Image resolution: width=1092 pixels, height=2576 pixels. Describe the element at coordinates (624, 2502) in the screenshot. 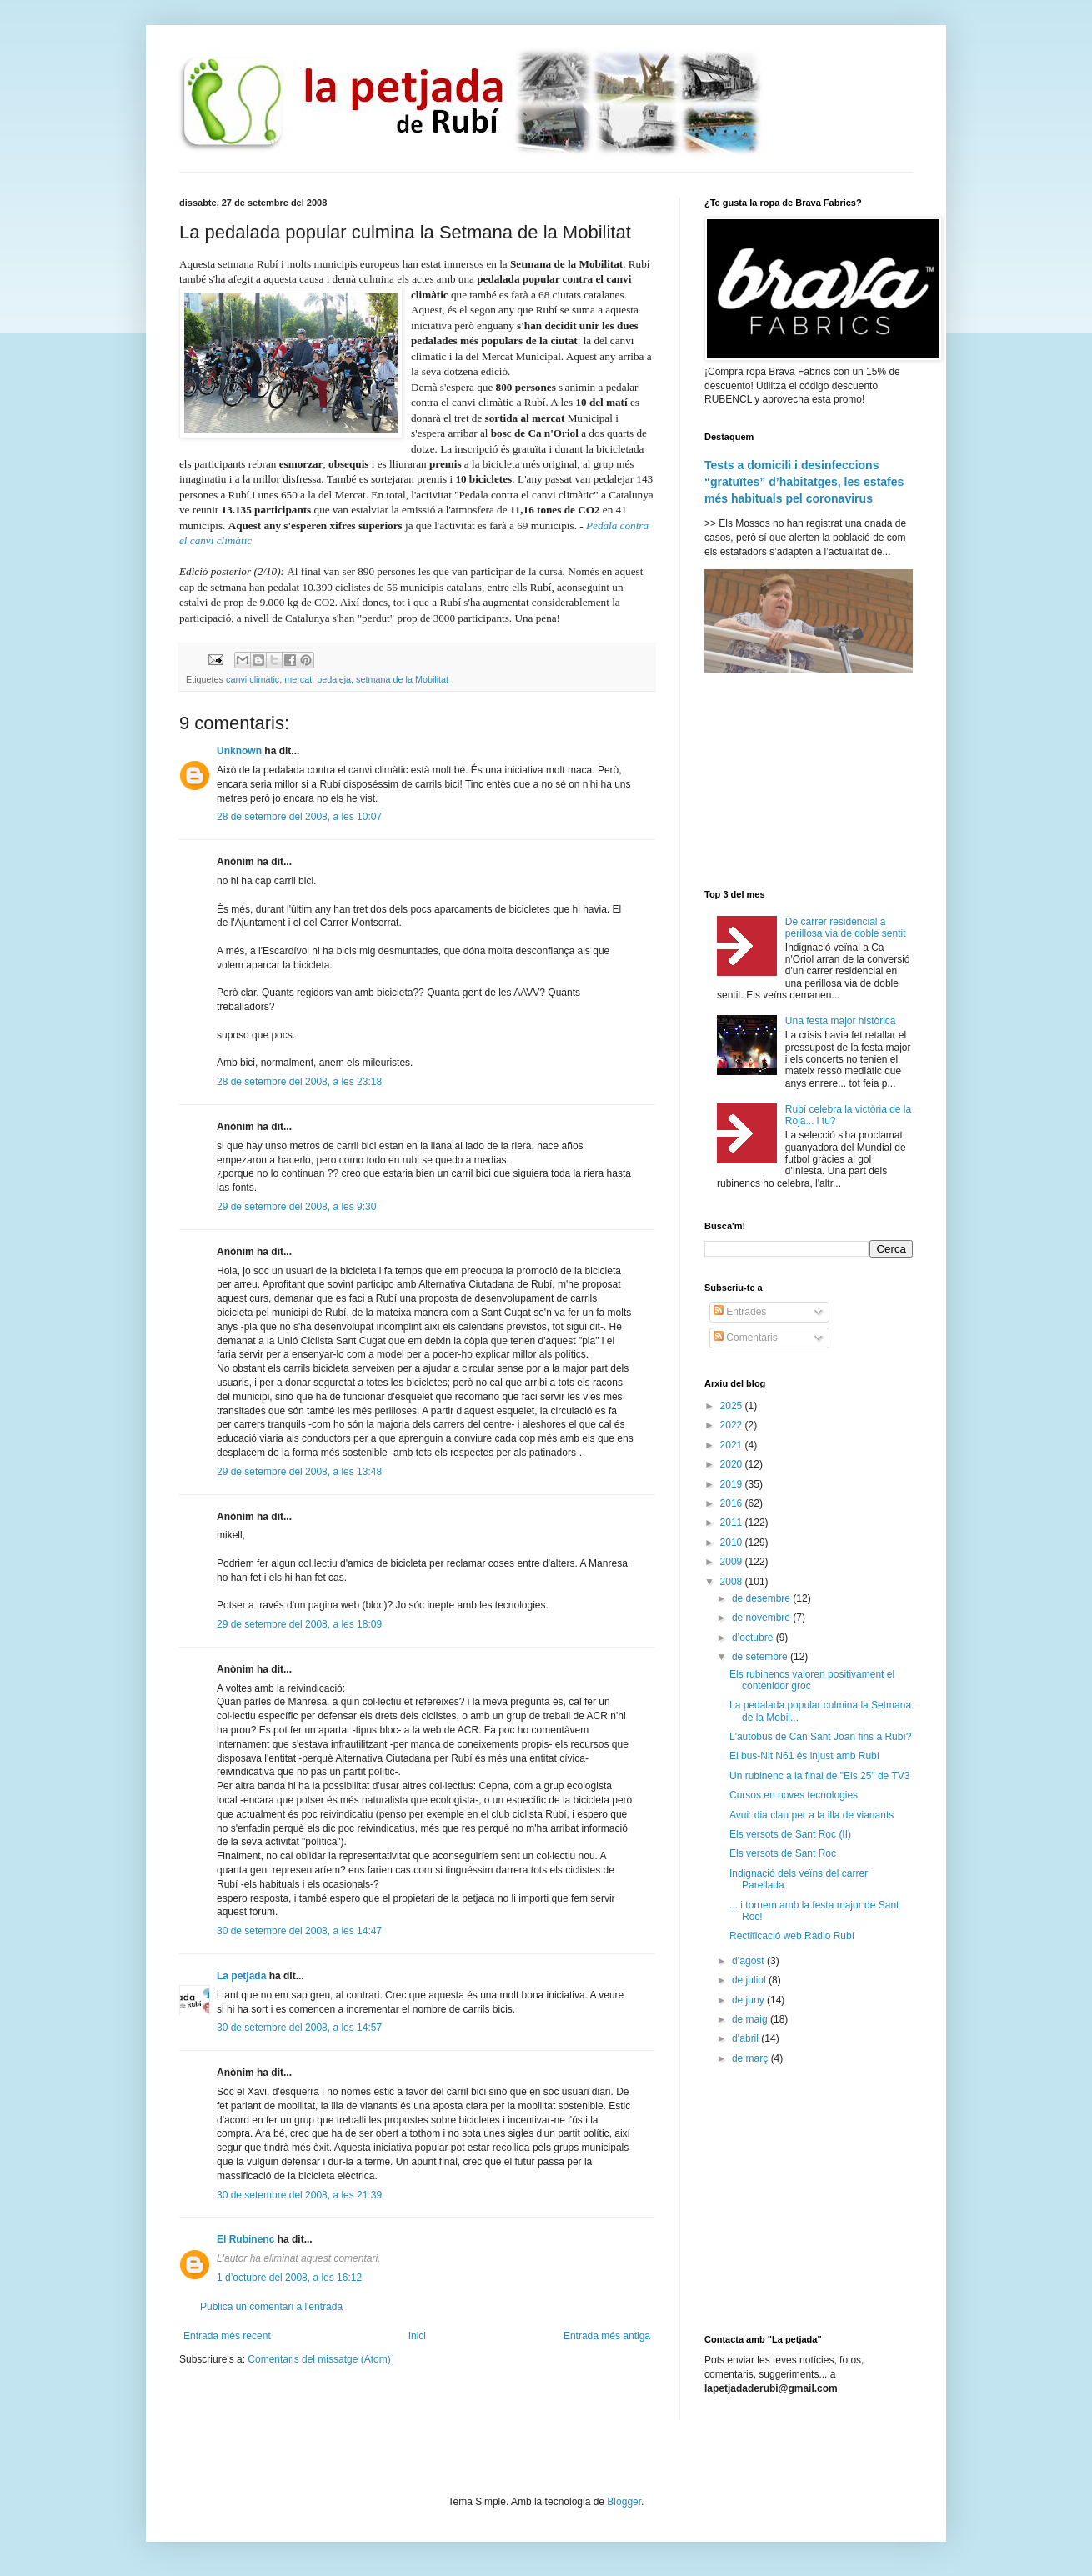

I see `Blogger` at that location.